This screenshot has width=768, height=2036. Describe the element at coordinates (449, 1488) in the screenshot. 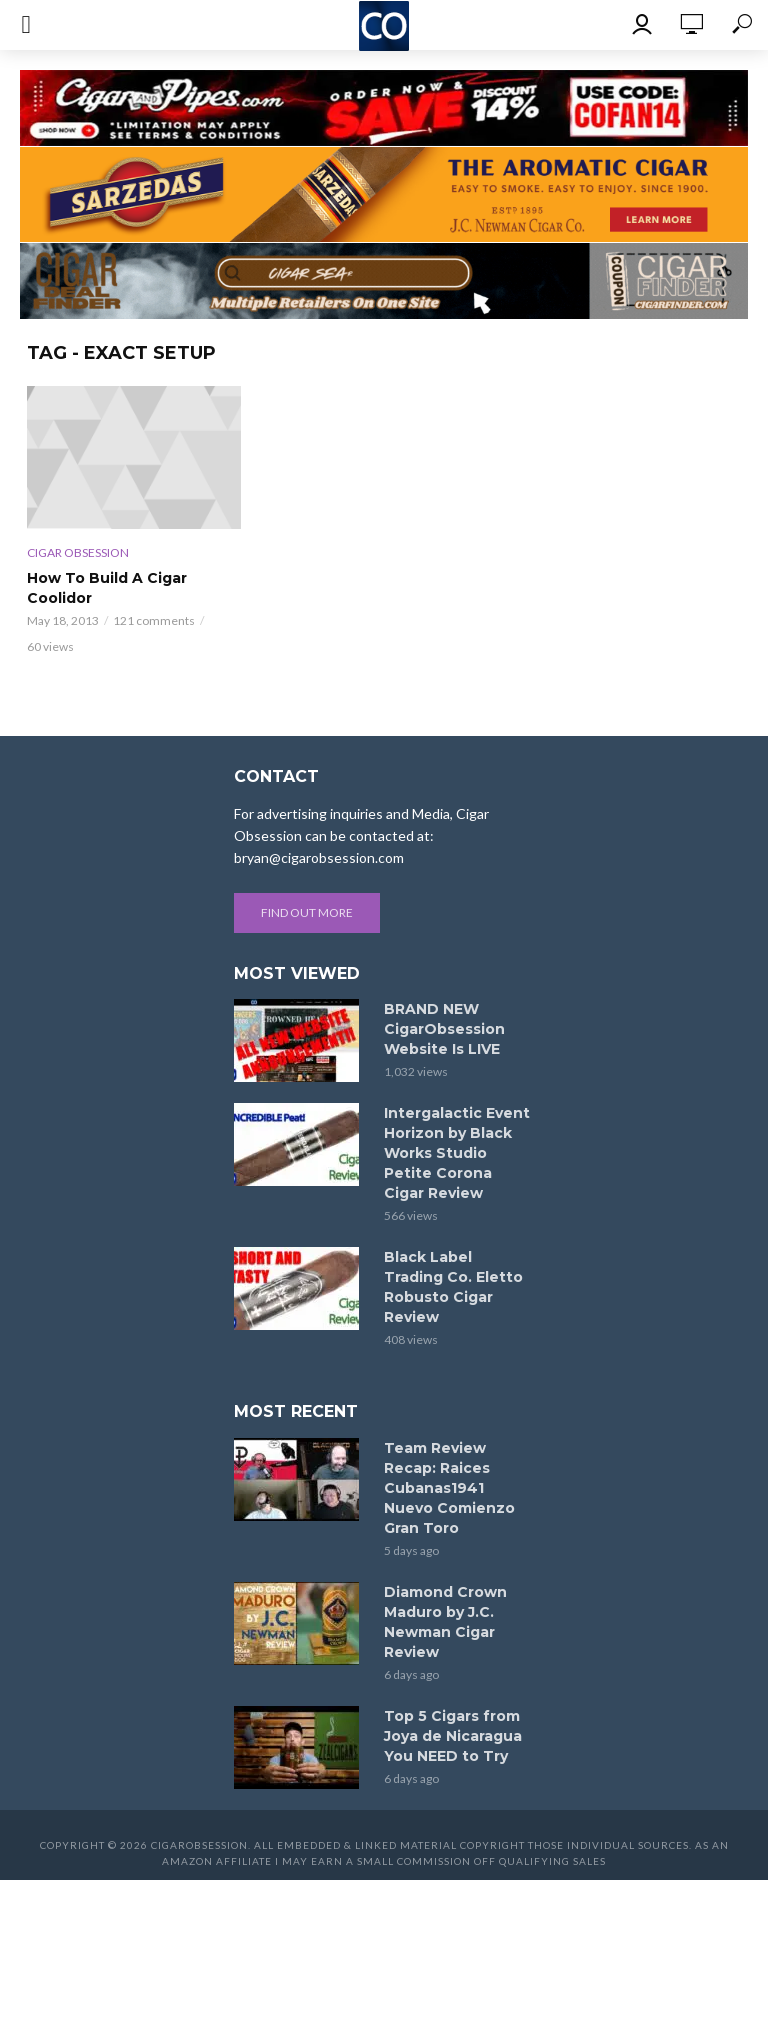

I see `Team Review Recap: Raices Cubanas1941 Nuevo Comienzo Gran Toro` at that location.